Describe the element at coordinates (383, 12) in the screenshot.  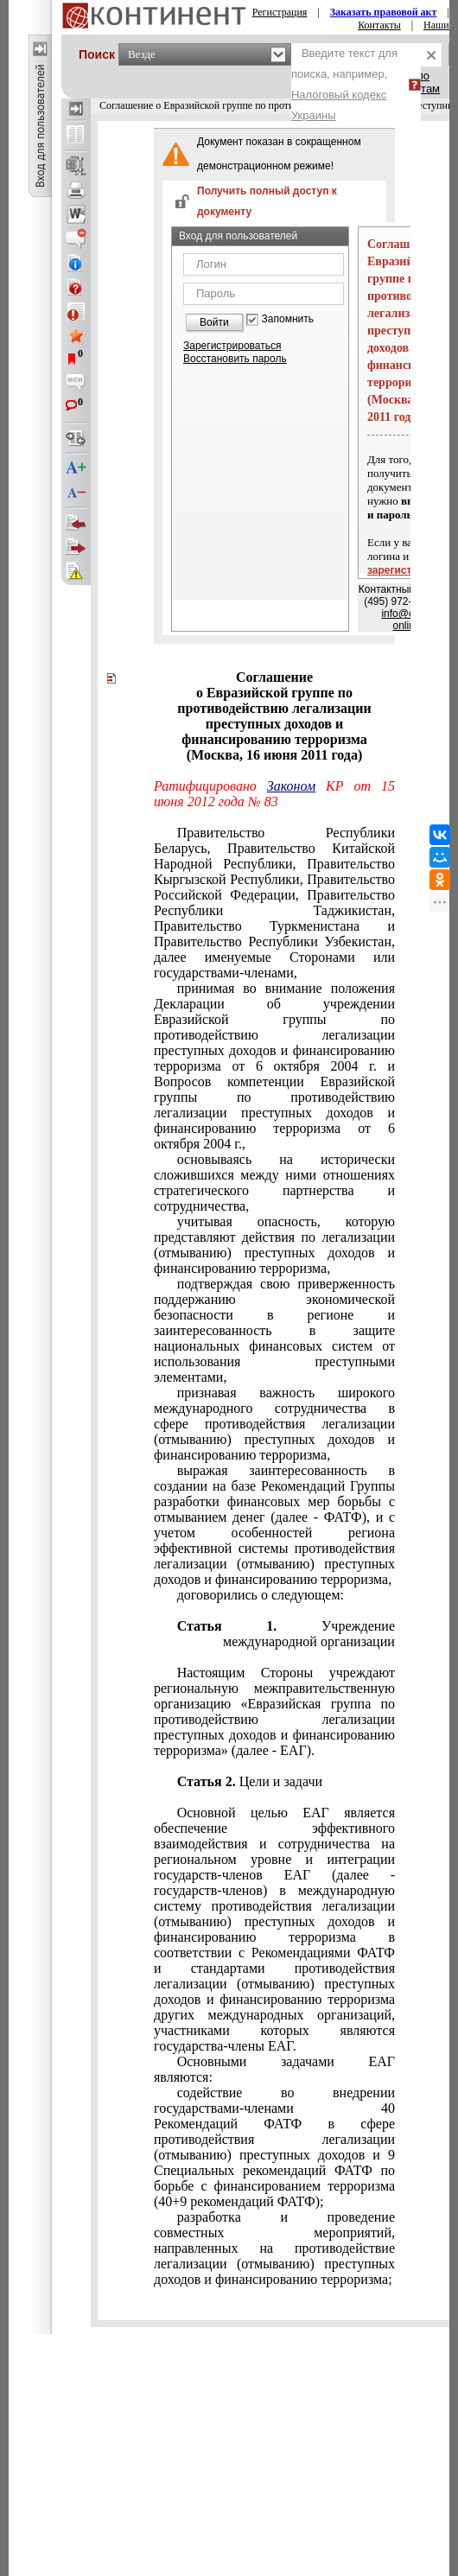
I see `Заказать правовой акт` at that location.